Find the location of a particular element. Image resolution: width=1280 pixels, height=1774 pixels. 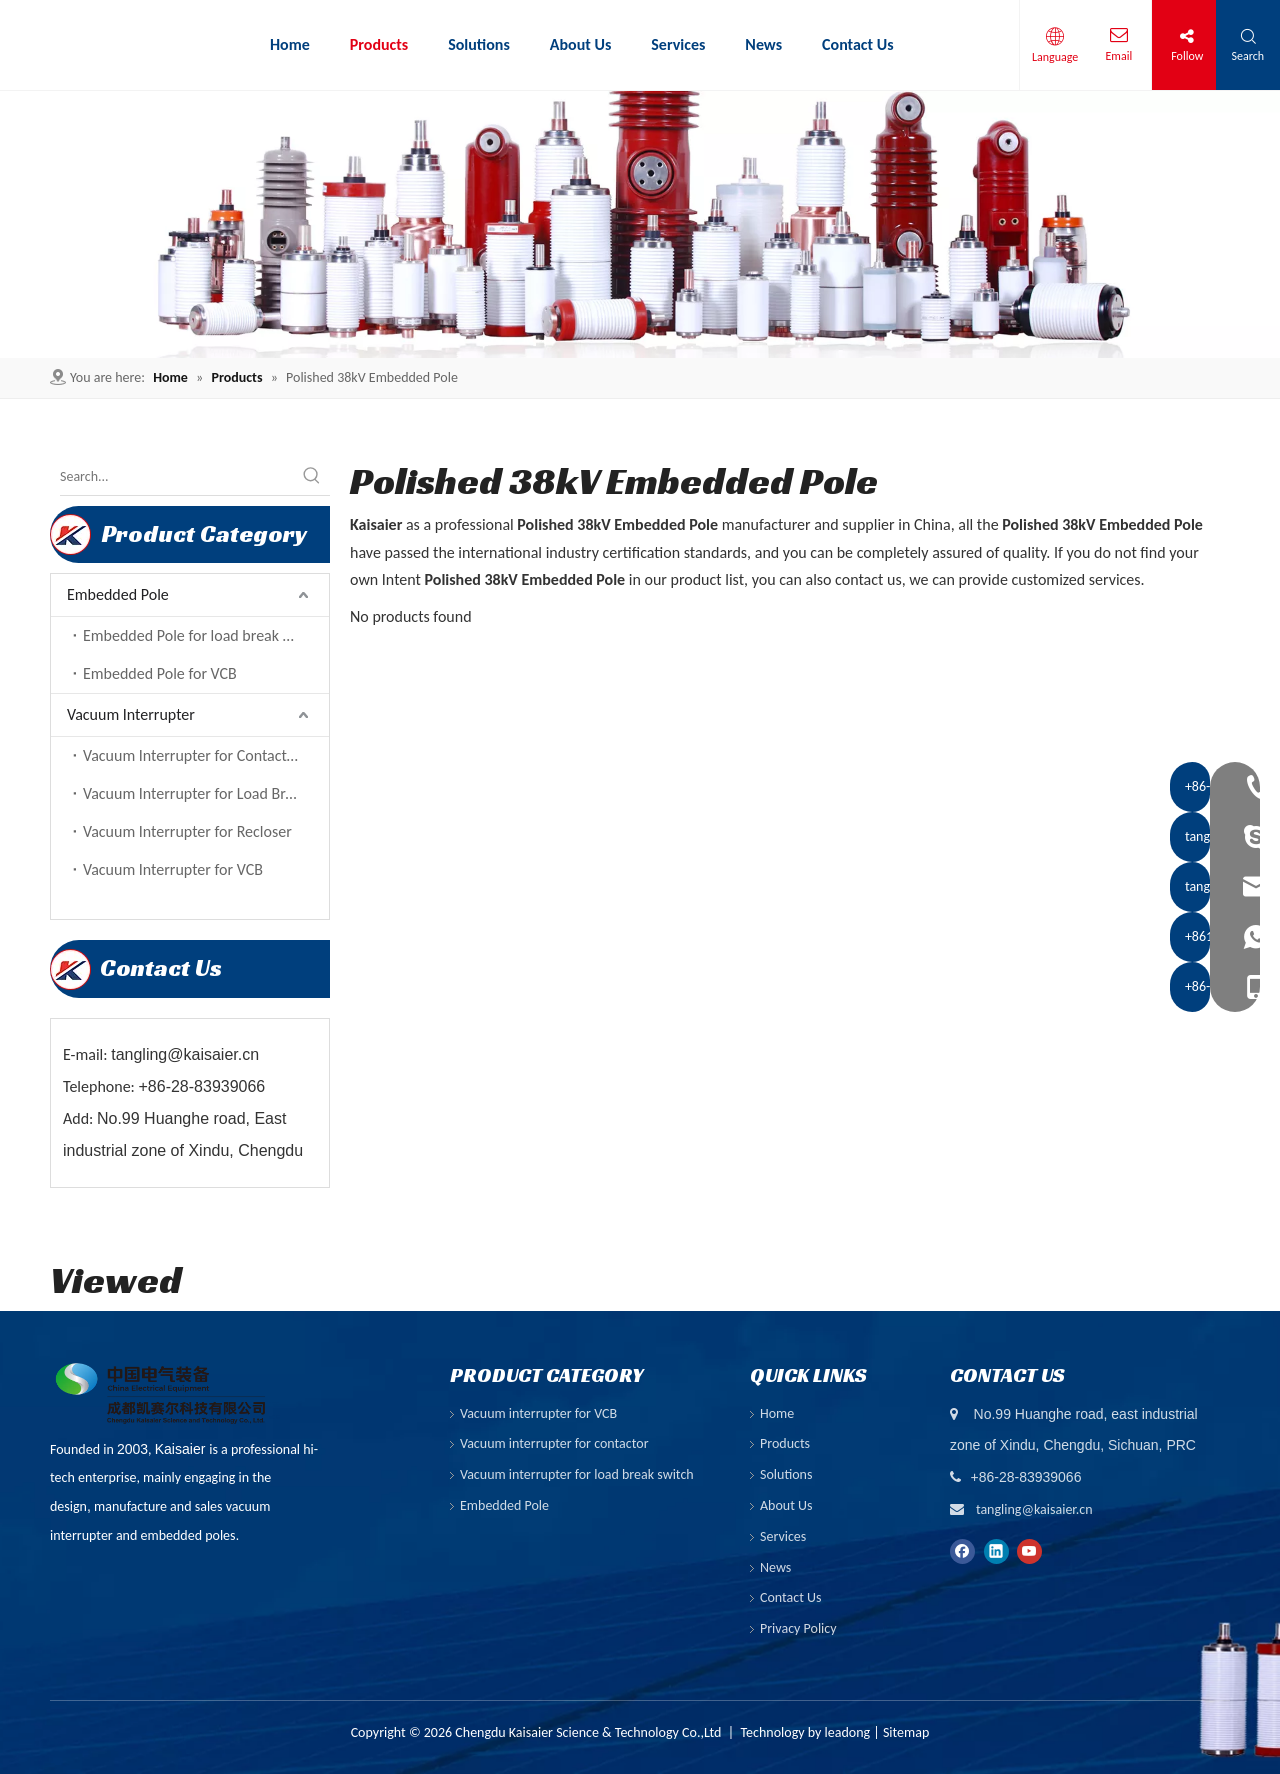

Vacuum Interrupter is located at coordinates (131, 714).